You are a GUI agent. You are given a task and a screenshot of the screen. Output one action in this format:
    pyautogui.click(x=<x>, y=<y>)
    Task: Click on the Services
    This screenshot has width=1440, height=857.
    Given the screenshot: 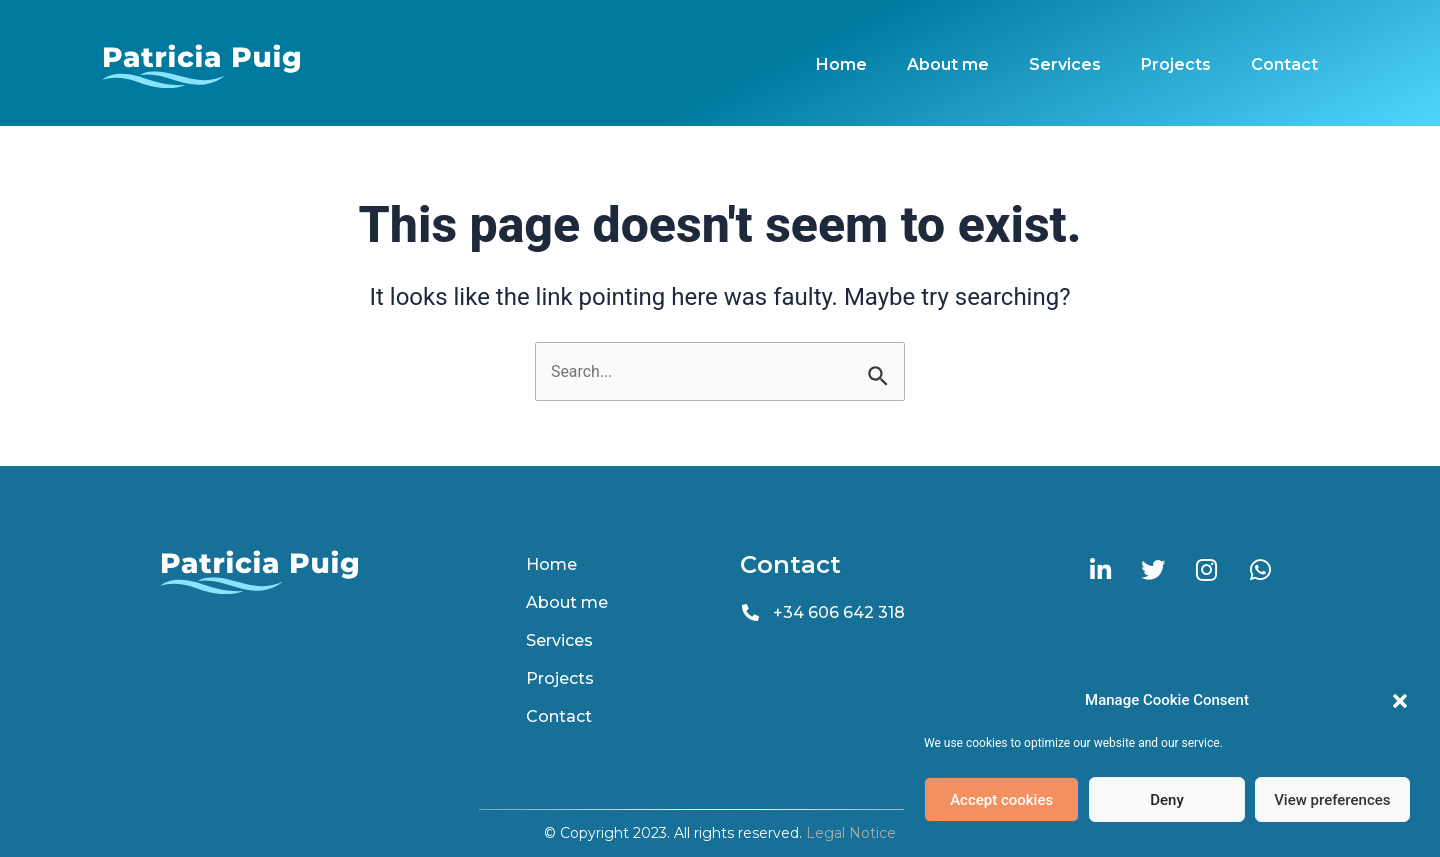 What is the action you would take?
    pyautogui.click(x=1065, y=64)
    